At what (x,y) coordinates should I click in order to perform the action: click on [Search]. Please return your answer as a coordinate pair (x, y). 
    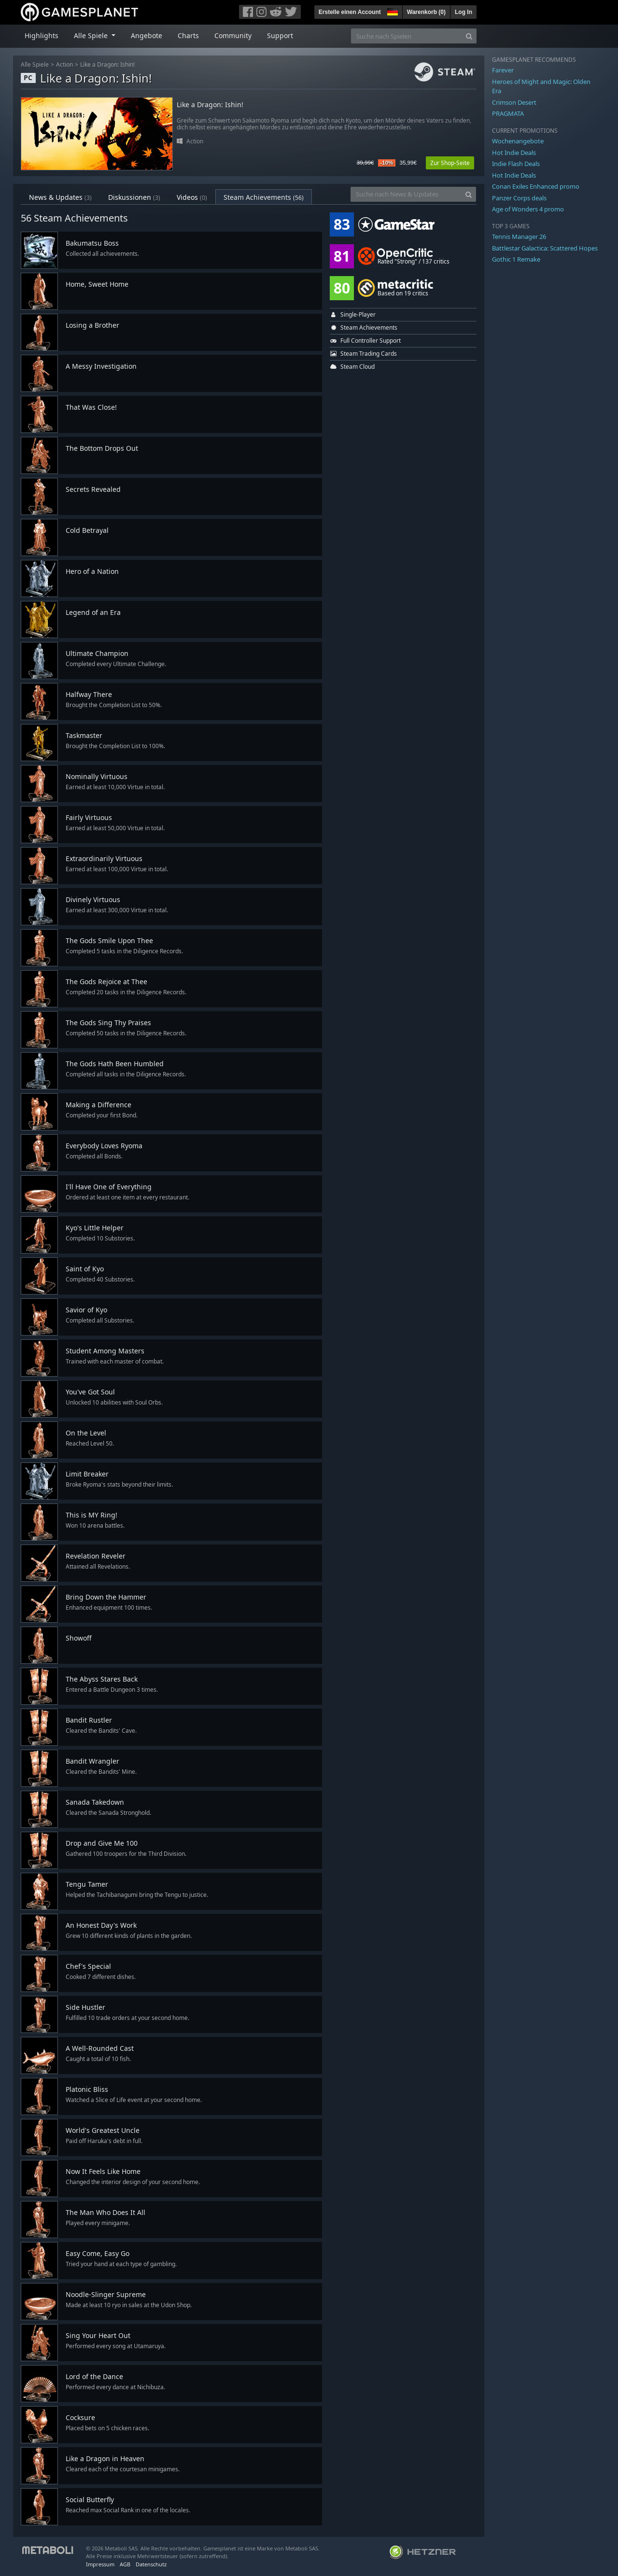
    Looking at the image, I should click on (469, 35).